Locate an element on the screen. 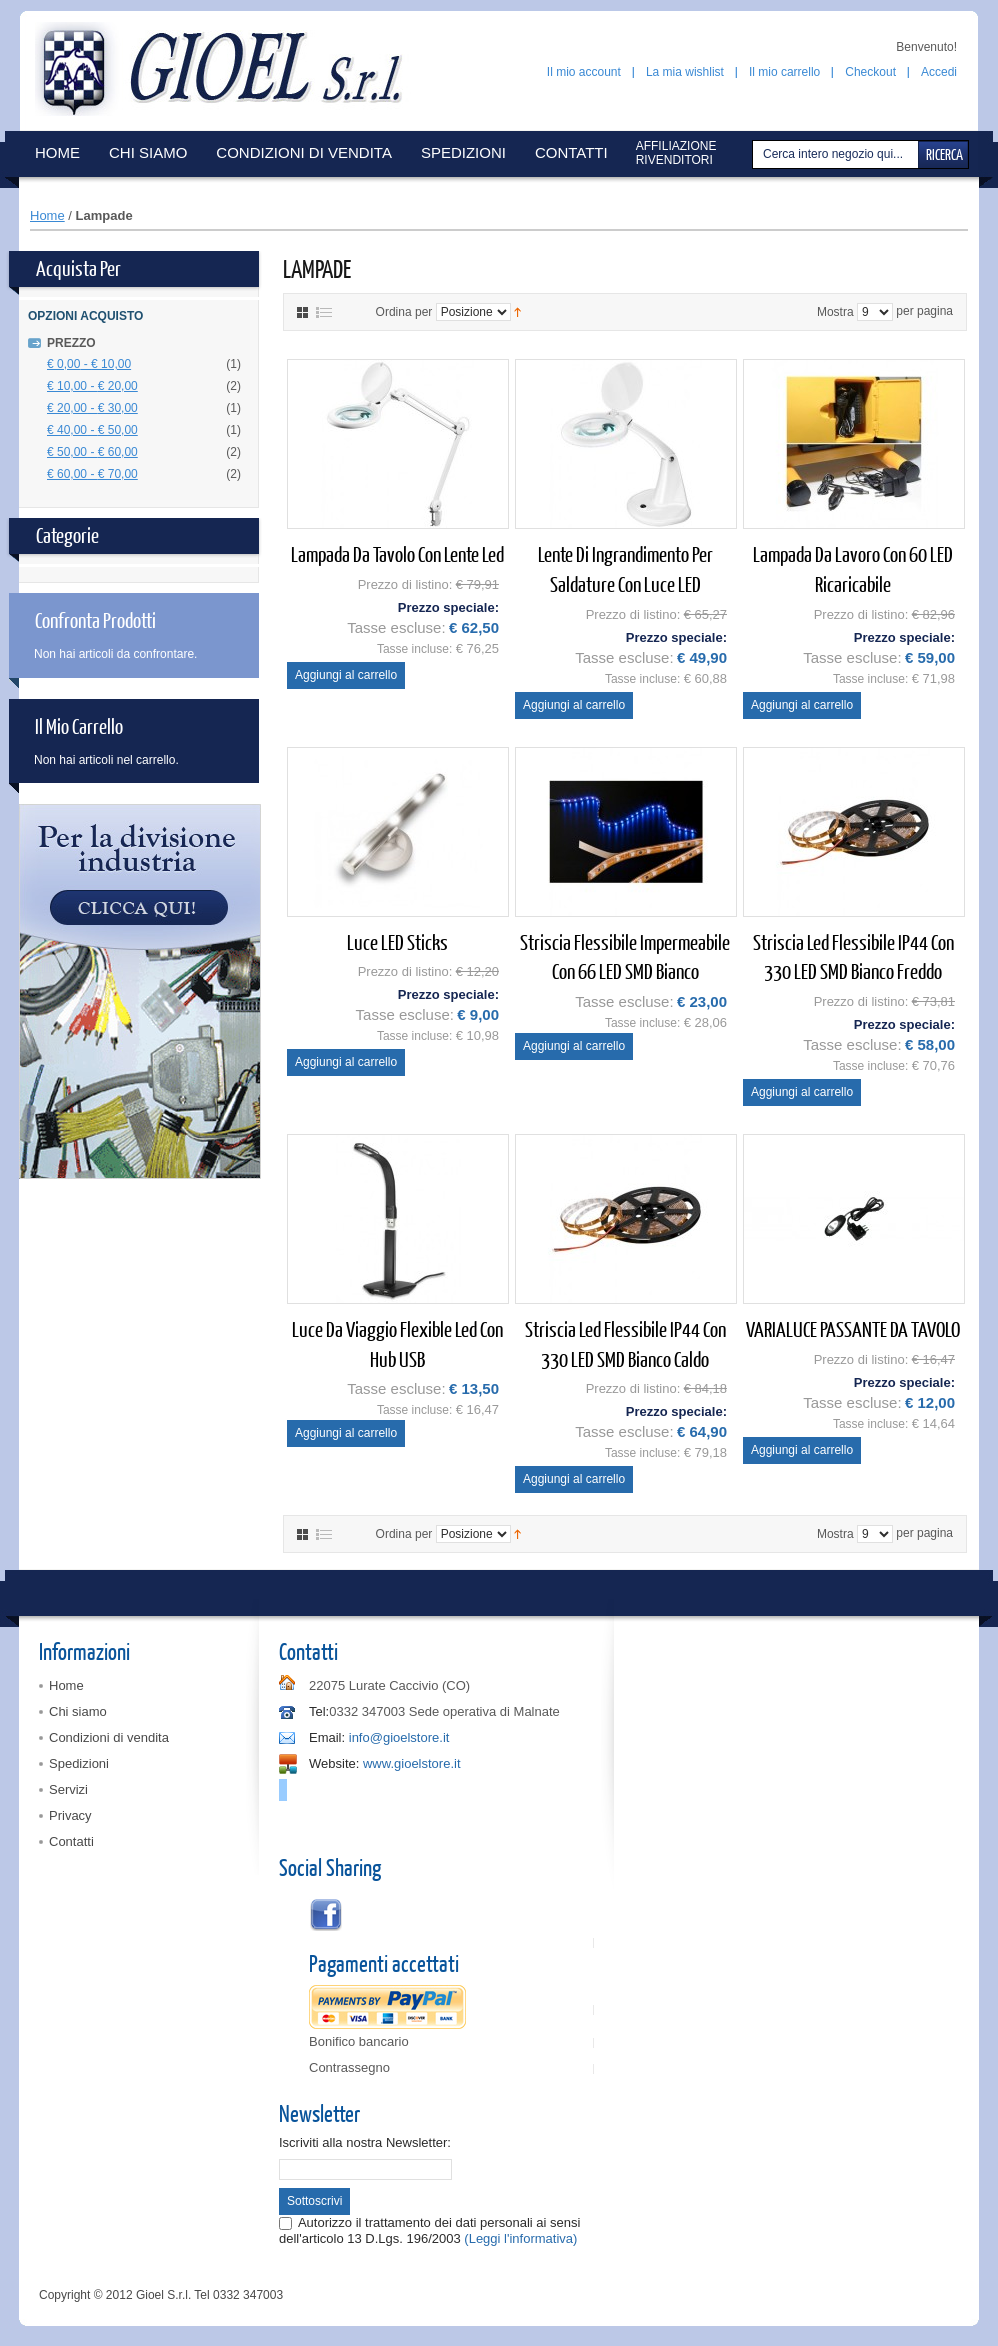  Mostra is located at coordinates (835, 312).